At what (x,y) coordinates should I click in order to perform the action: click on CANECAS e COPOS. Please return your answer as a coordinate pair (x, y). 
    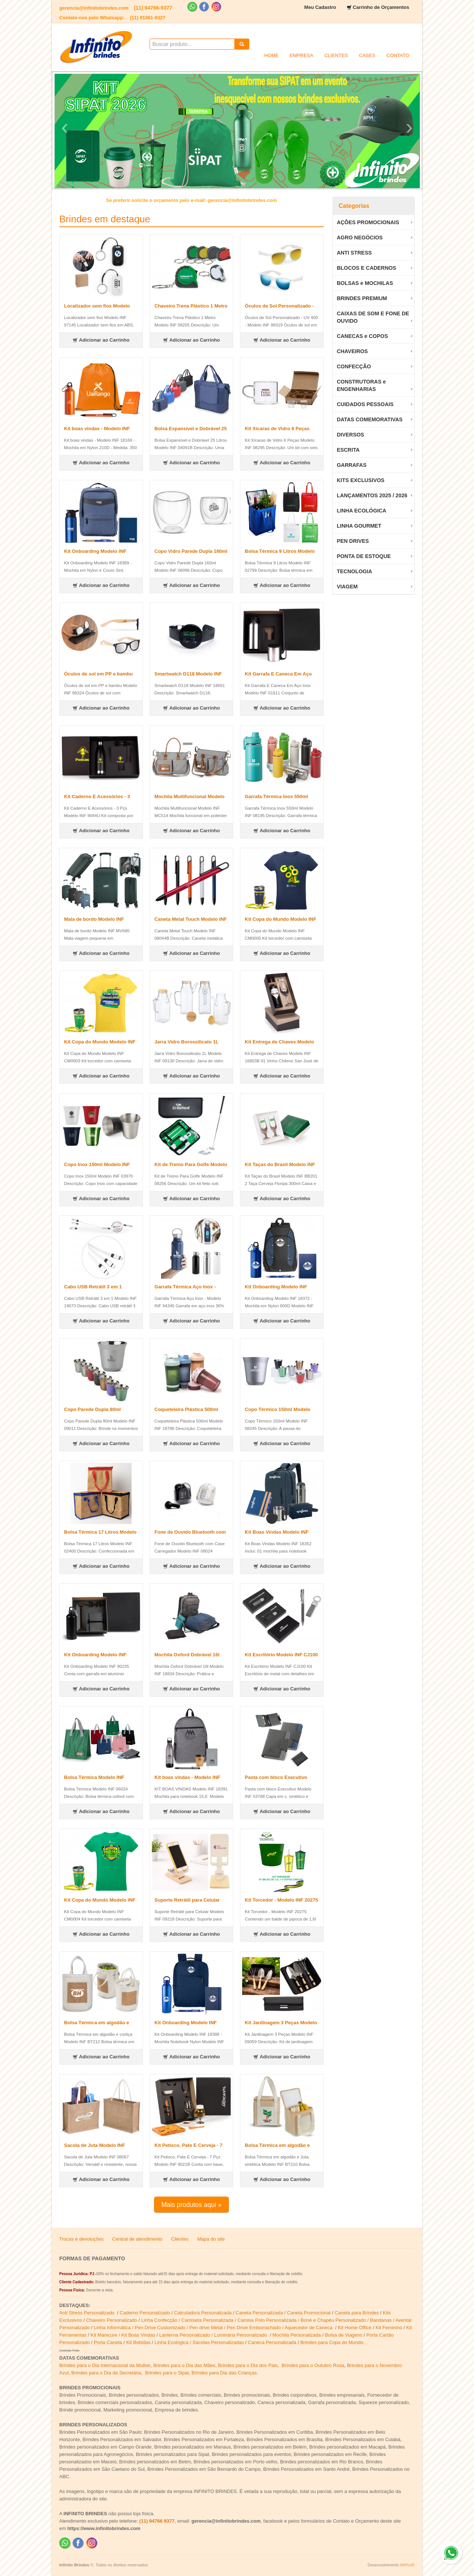
    Looking at the image, I should click on (362, 336).